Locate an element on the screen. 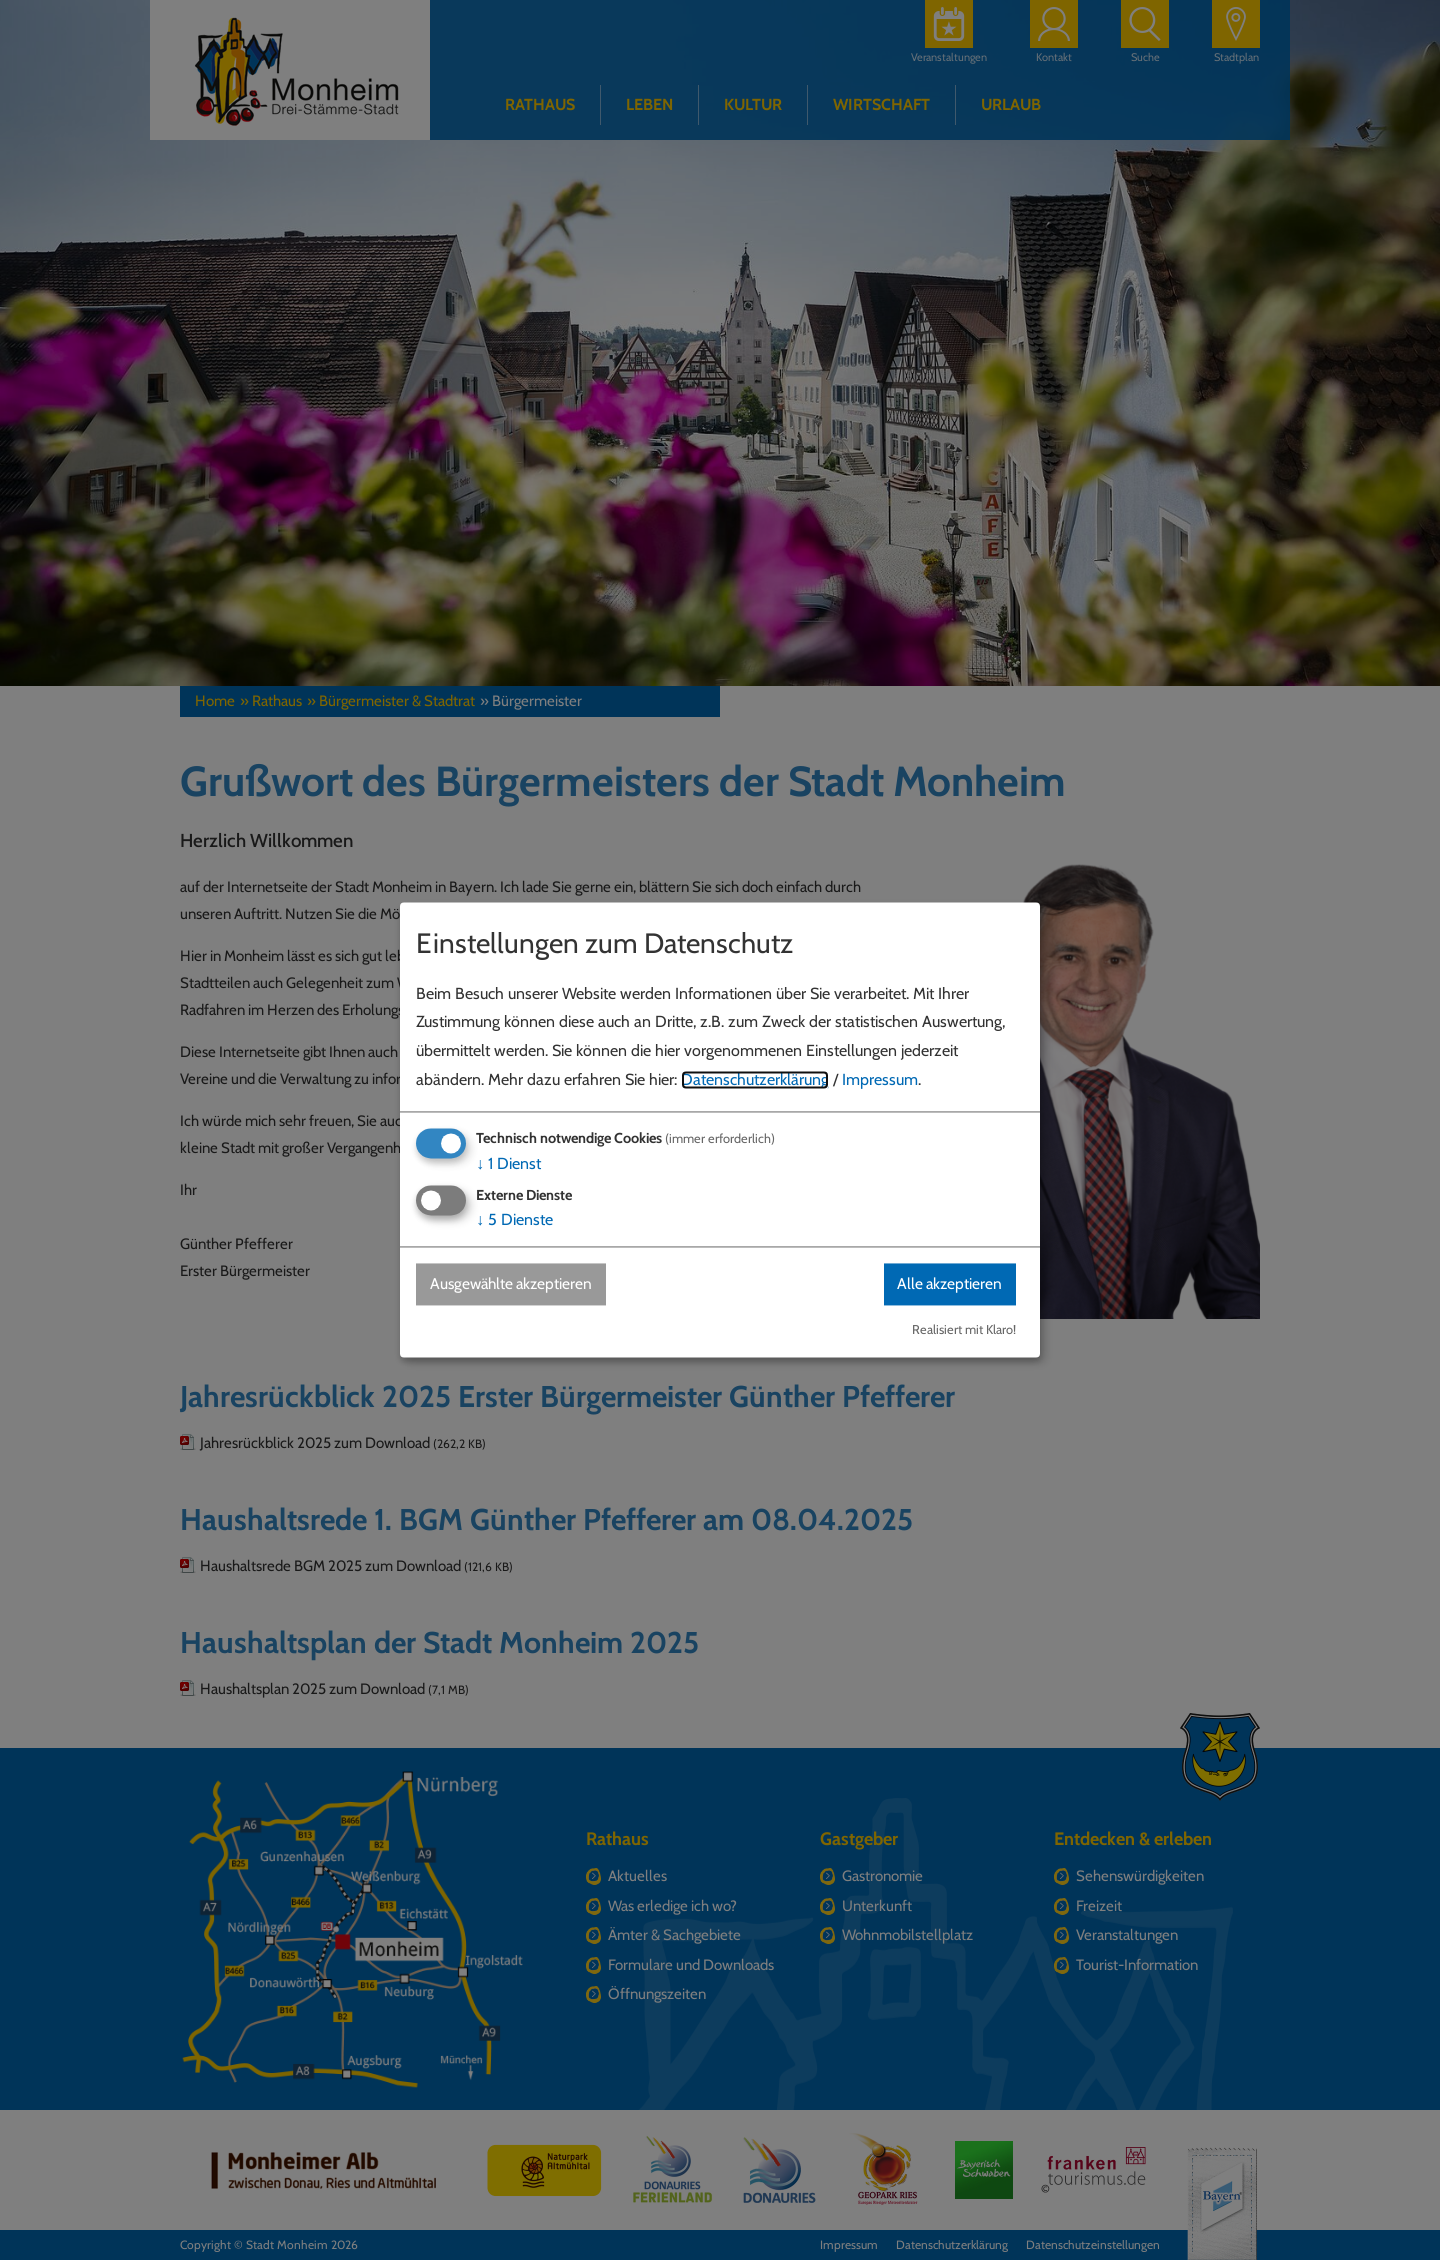 The image size is (1440, 2260). Alle akzeptieren is located at coordinates (947, 1283).